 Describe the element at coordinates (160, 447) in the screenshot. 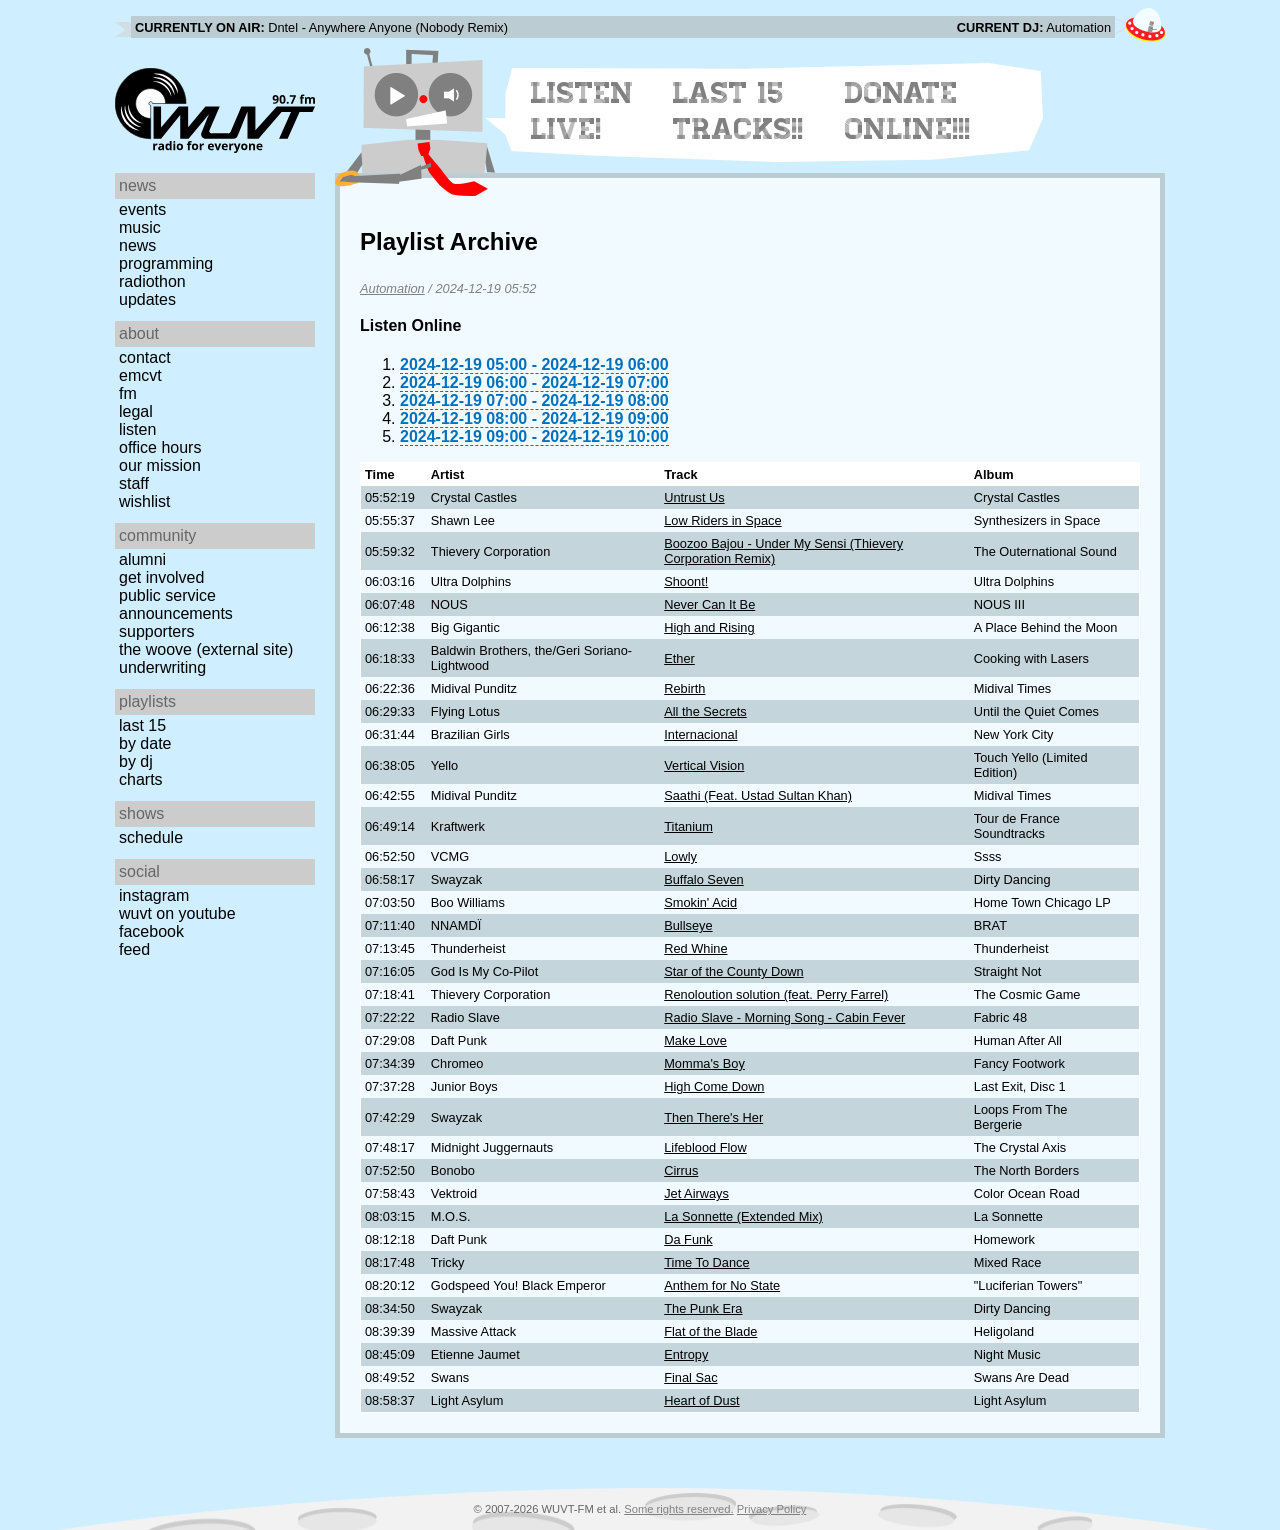

I see `Office Hours` at that location.